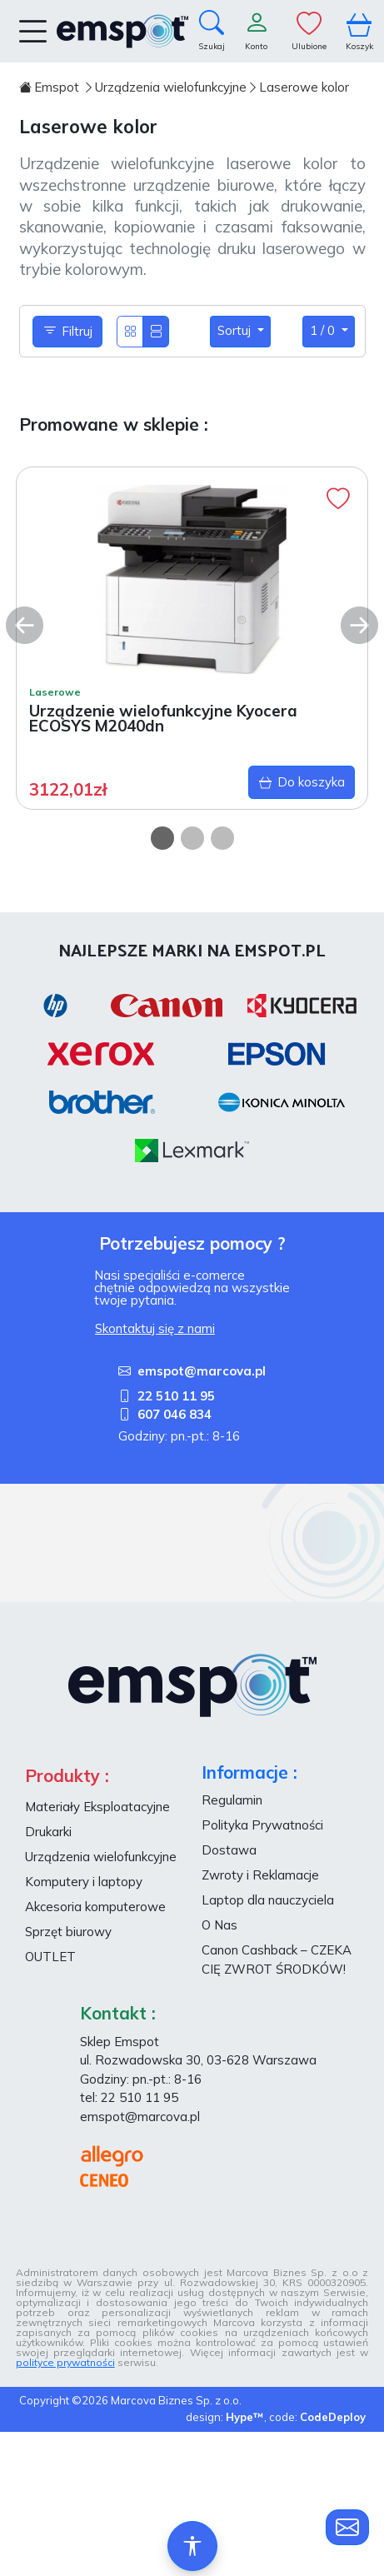 Image resolution: width=384 pixels, height=2576 pixels. I want to click on Urządzenia wielofunkcyjne, so click(171, 87).